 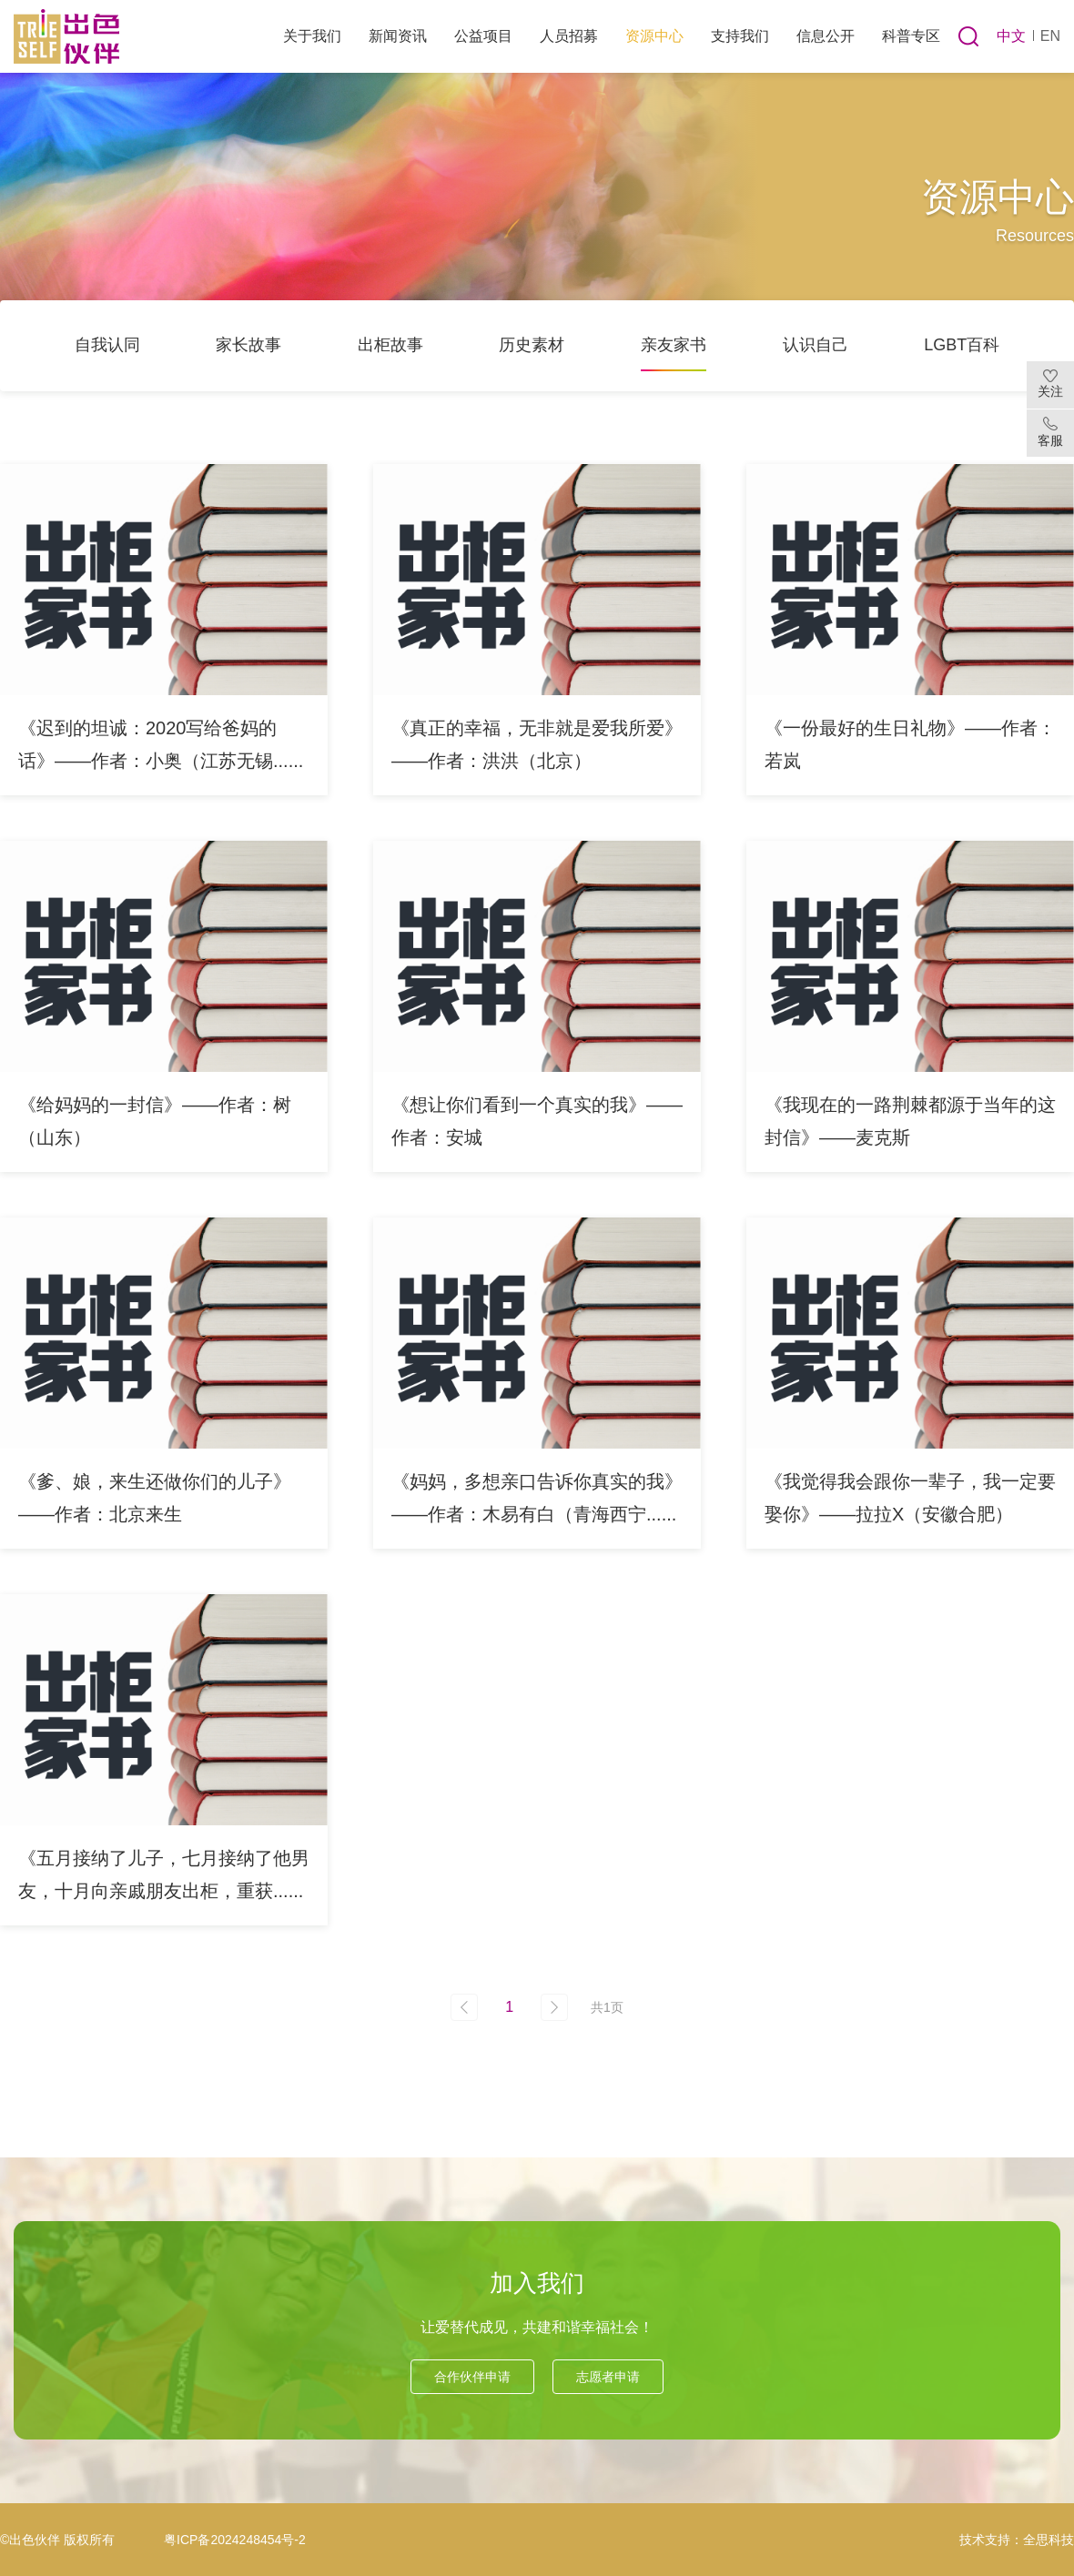 What do you see at coordinates (483, 36) in the screenshot?
I see `公益项目` at bounding box center [483, 36].